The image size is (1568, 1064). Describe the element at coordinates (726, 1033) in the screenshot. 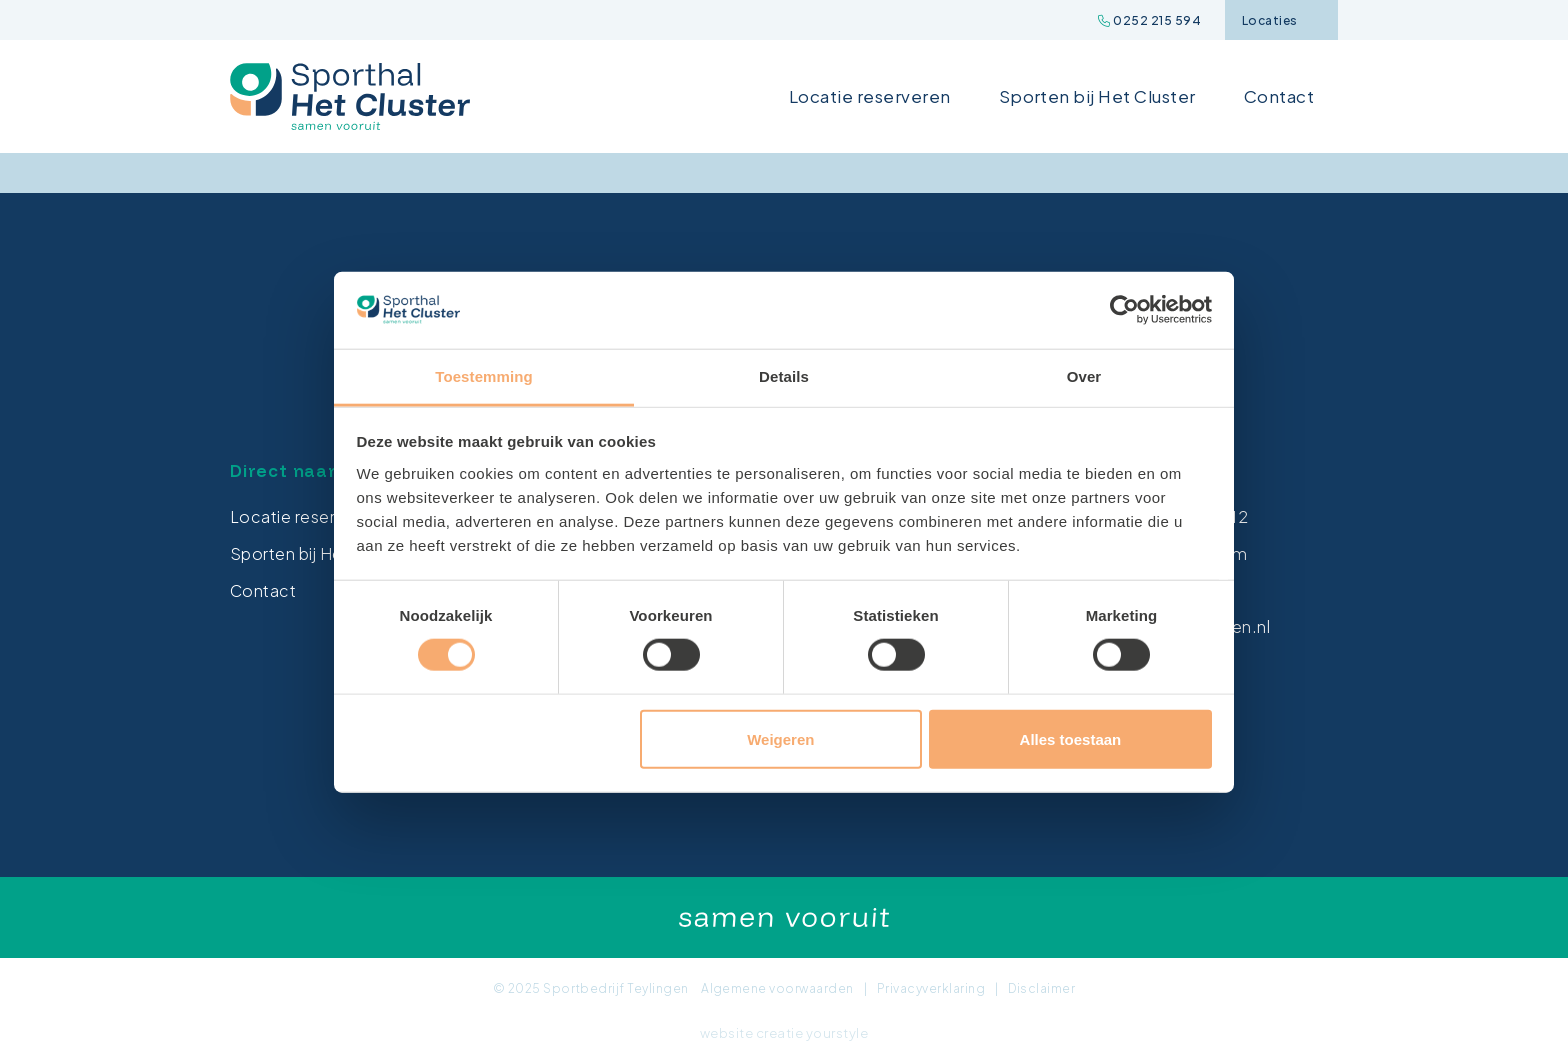

I see `website` at that location.